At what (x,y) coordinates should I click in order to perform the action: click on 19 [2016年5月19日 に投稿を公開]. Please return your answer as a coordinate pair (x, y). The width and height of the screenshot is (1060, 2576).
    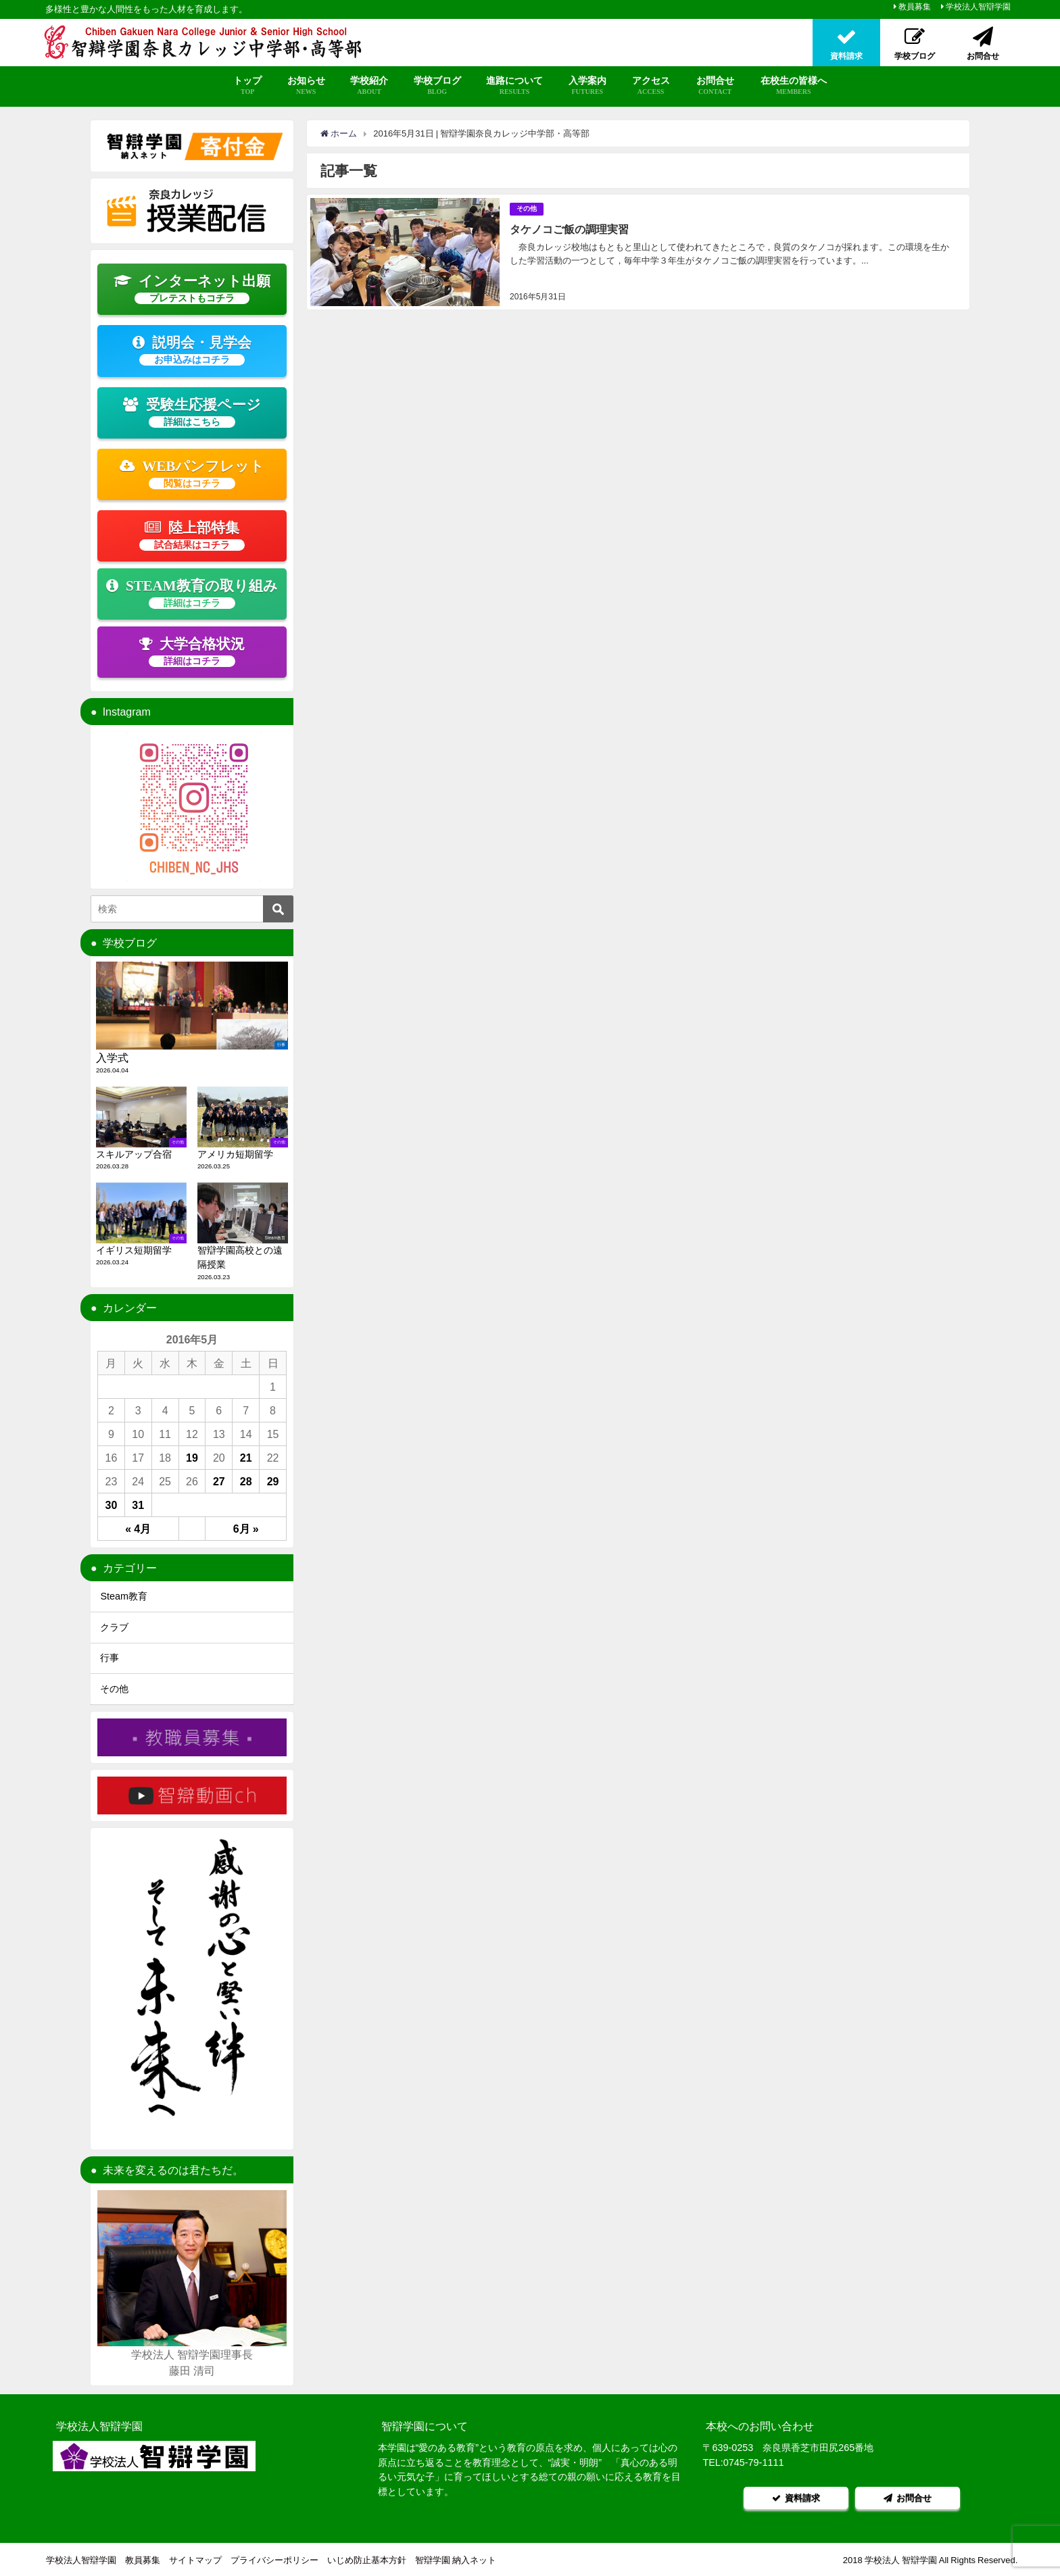
    Looking at the image, I should click on (192, 1457).